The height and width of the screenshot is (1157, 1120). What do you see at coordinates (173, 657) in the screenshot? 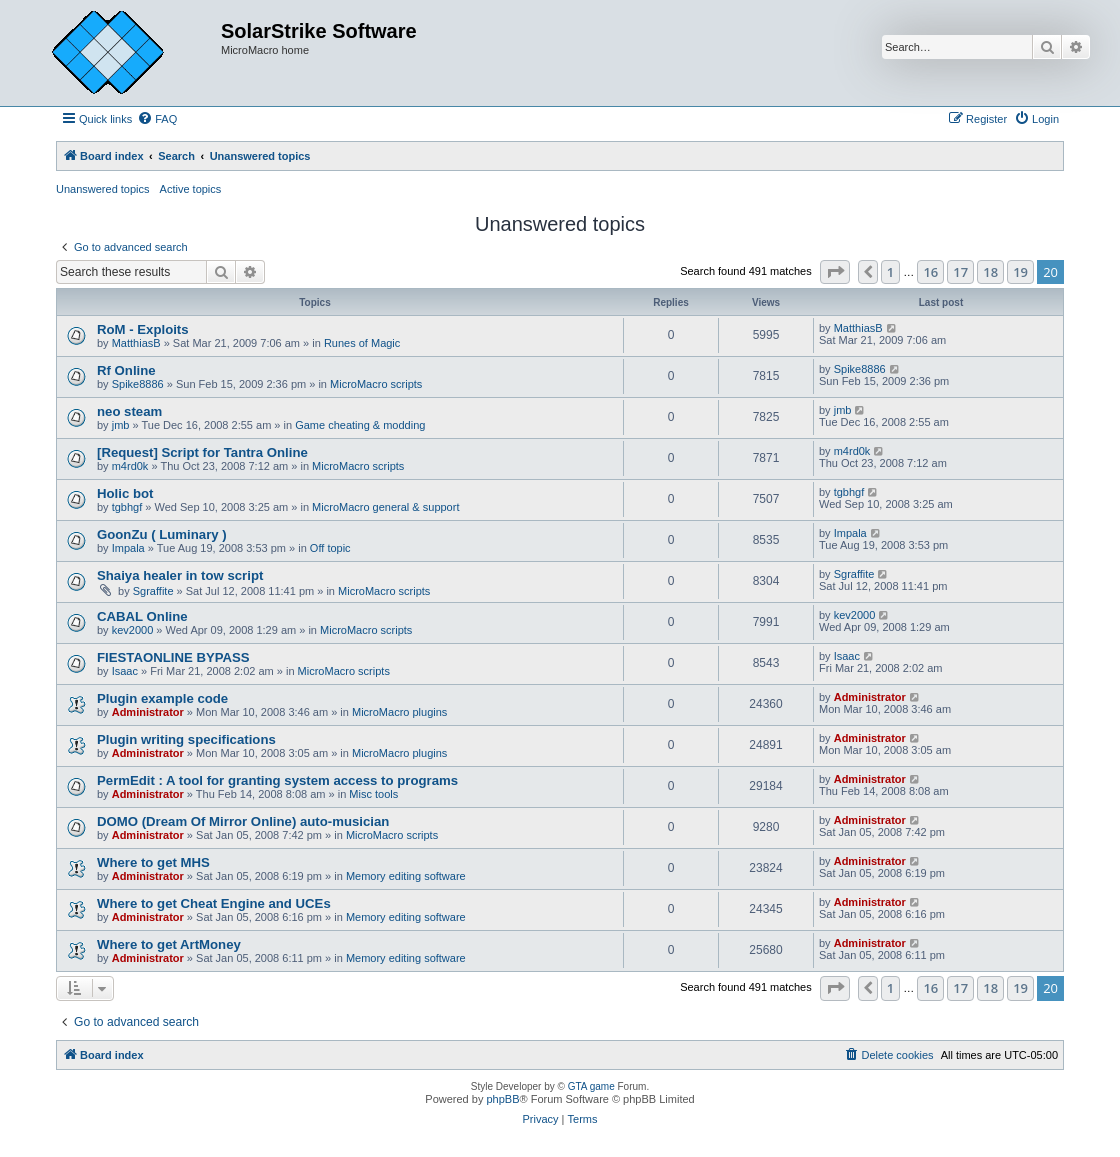
I see `FIESTAONLINE BYPASS` at bounding box center [173, 657].